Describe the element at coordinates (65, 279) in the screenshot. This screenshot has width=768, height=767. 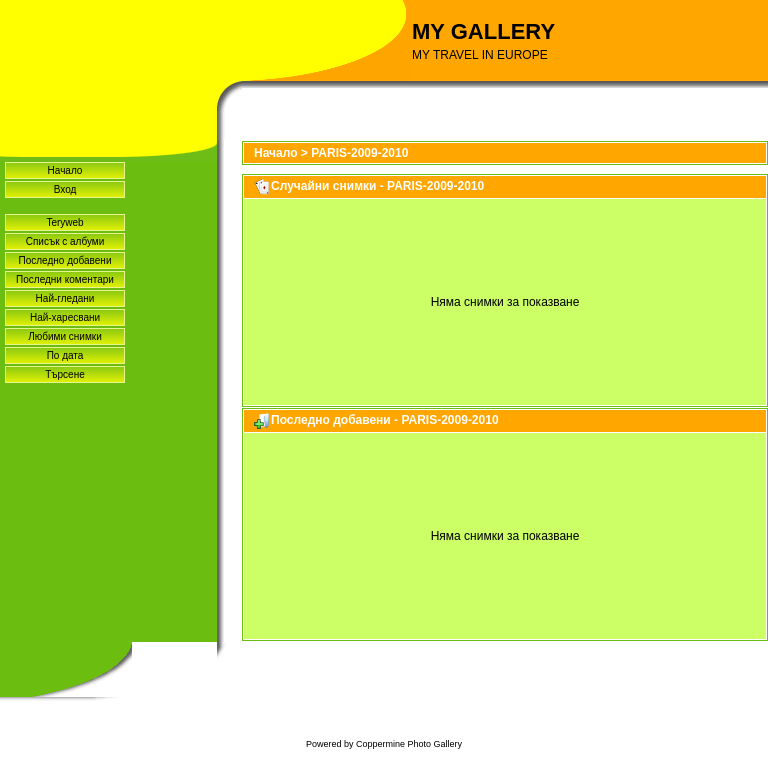
I see `Последни коментари` at that location.